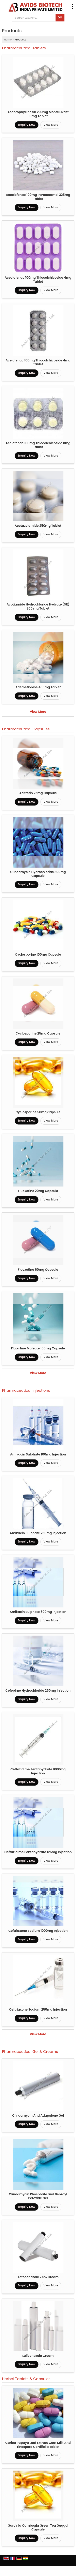 The height and width of the screenshot is (2576, 76). What do you see at coordinates (26, 1390) in the screenshot?
I see `Pharmaceutical Injections` at bounding box center [26, 1390].